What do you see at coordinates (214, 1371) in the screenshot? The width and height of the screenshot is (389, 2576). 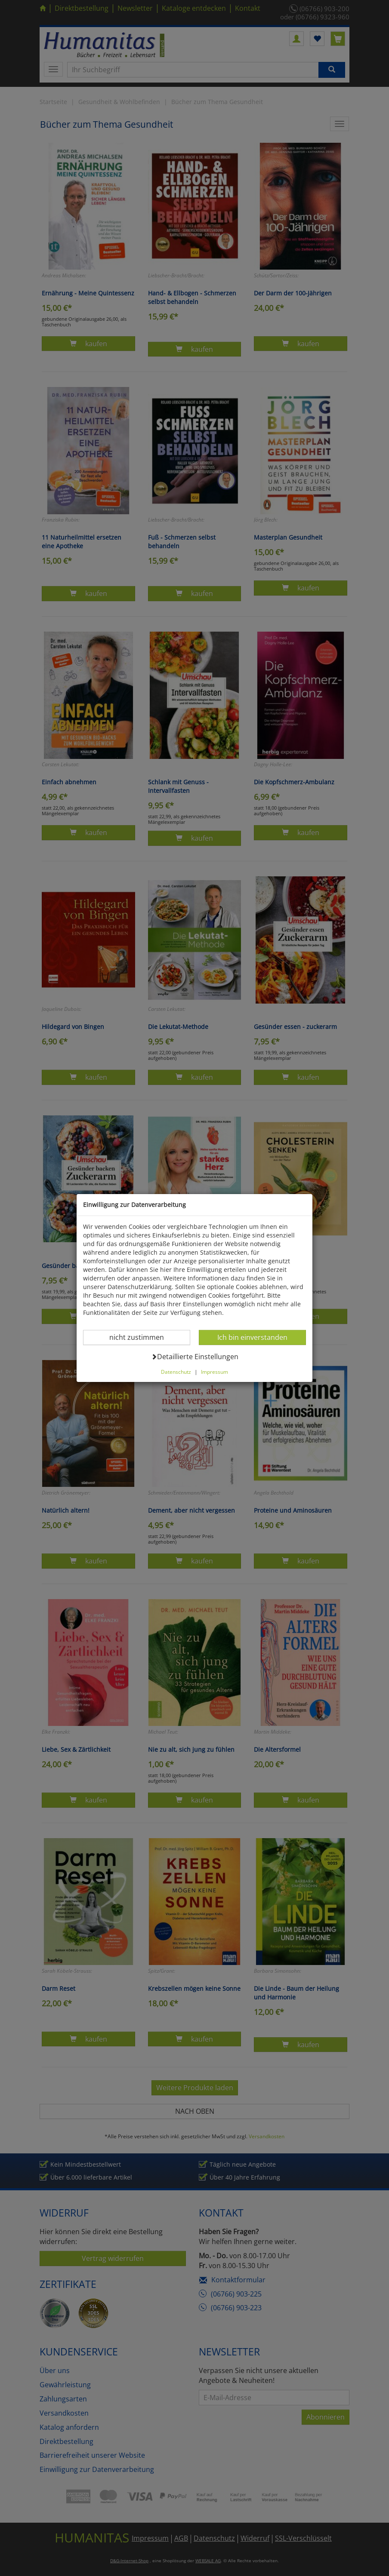 I see `Impressum` at bounding box center [214, 1371].